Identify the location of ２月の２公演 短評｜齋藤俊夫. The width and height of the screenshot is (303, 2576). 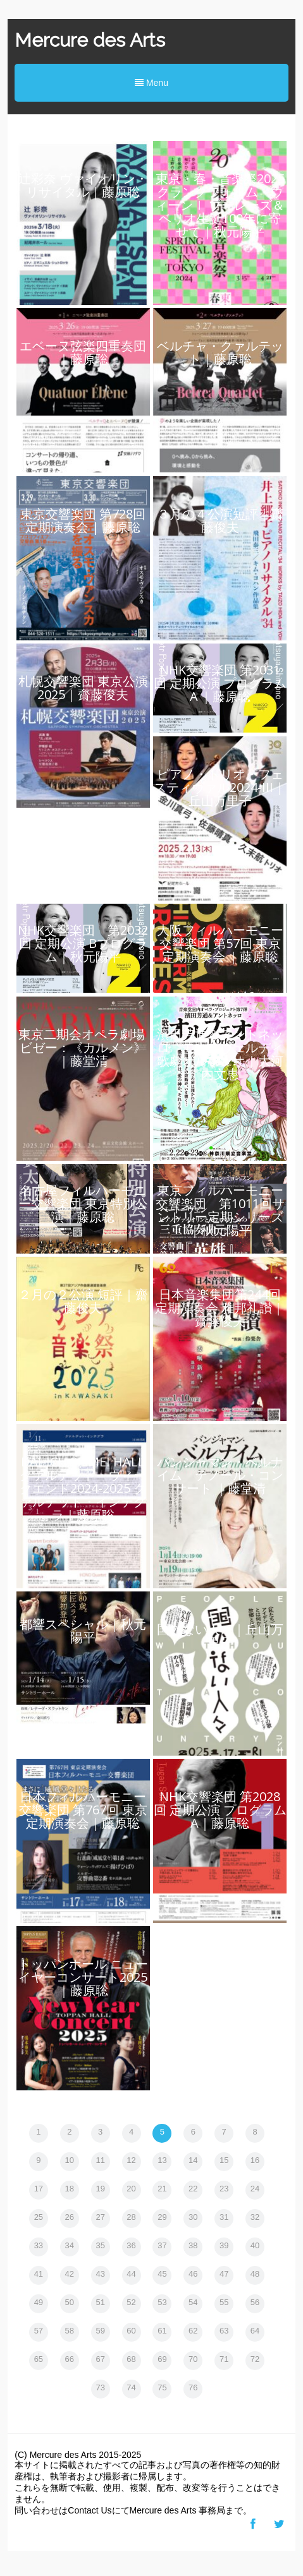
(83, 1301).